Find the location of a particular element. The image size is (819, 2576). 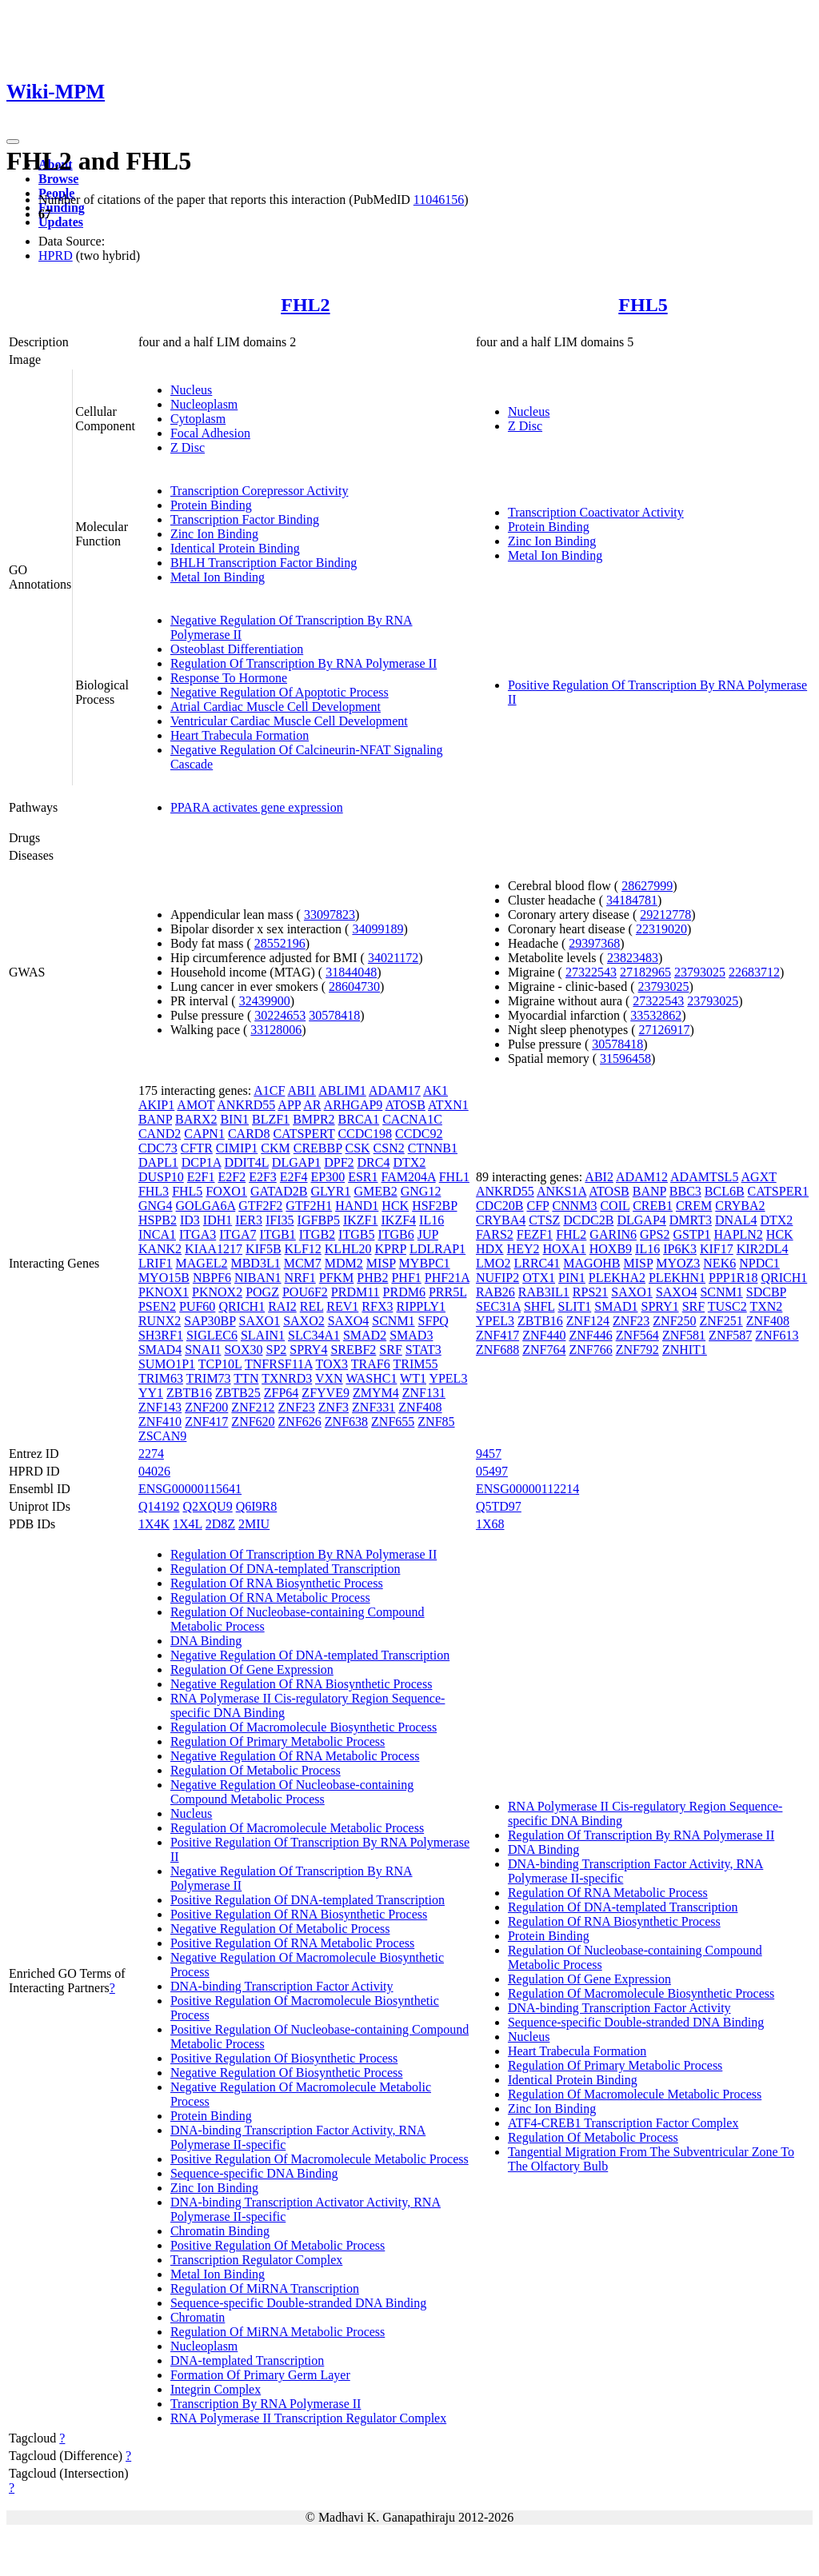

ATOSB is located at coordinates (405, 1105).